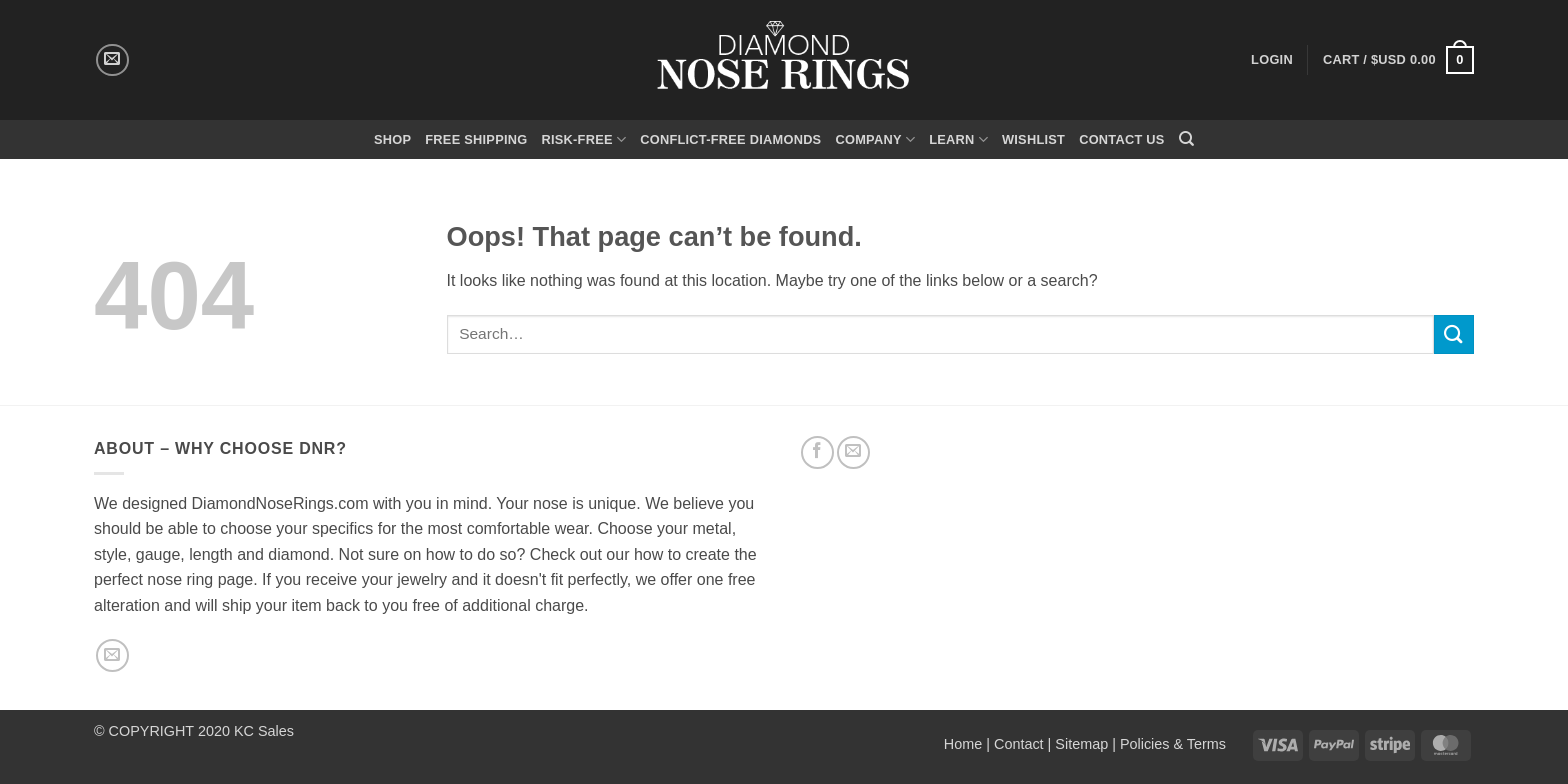  Describe the element at coordinates (1033, 139) in the screenshot. I see `Wishlist` at that location.